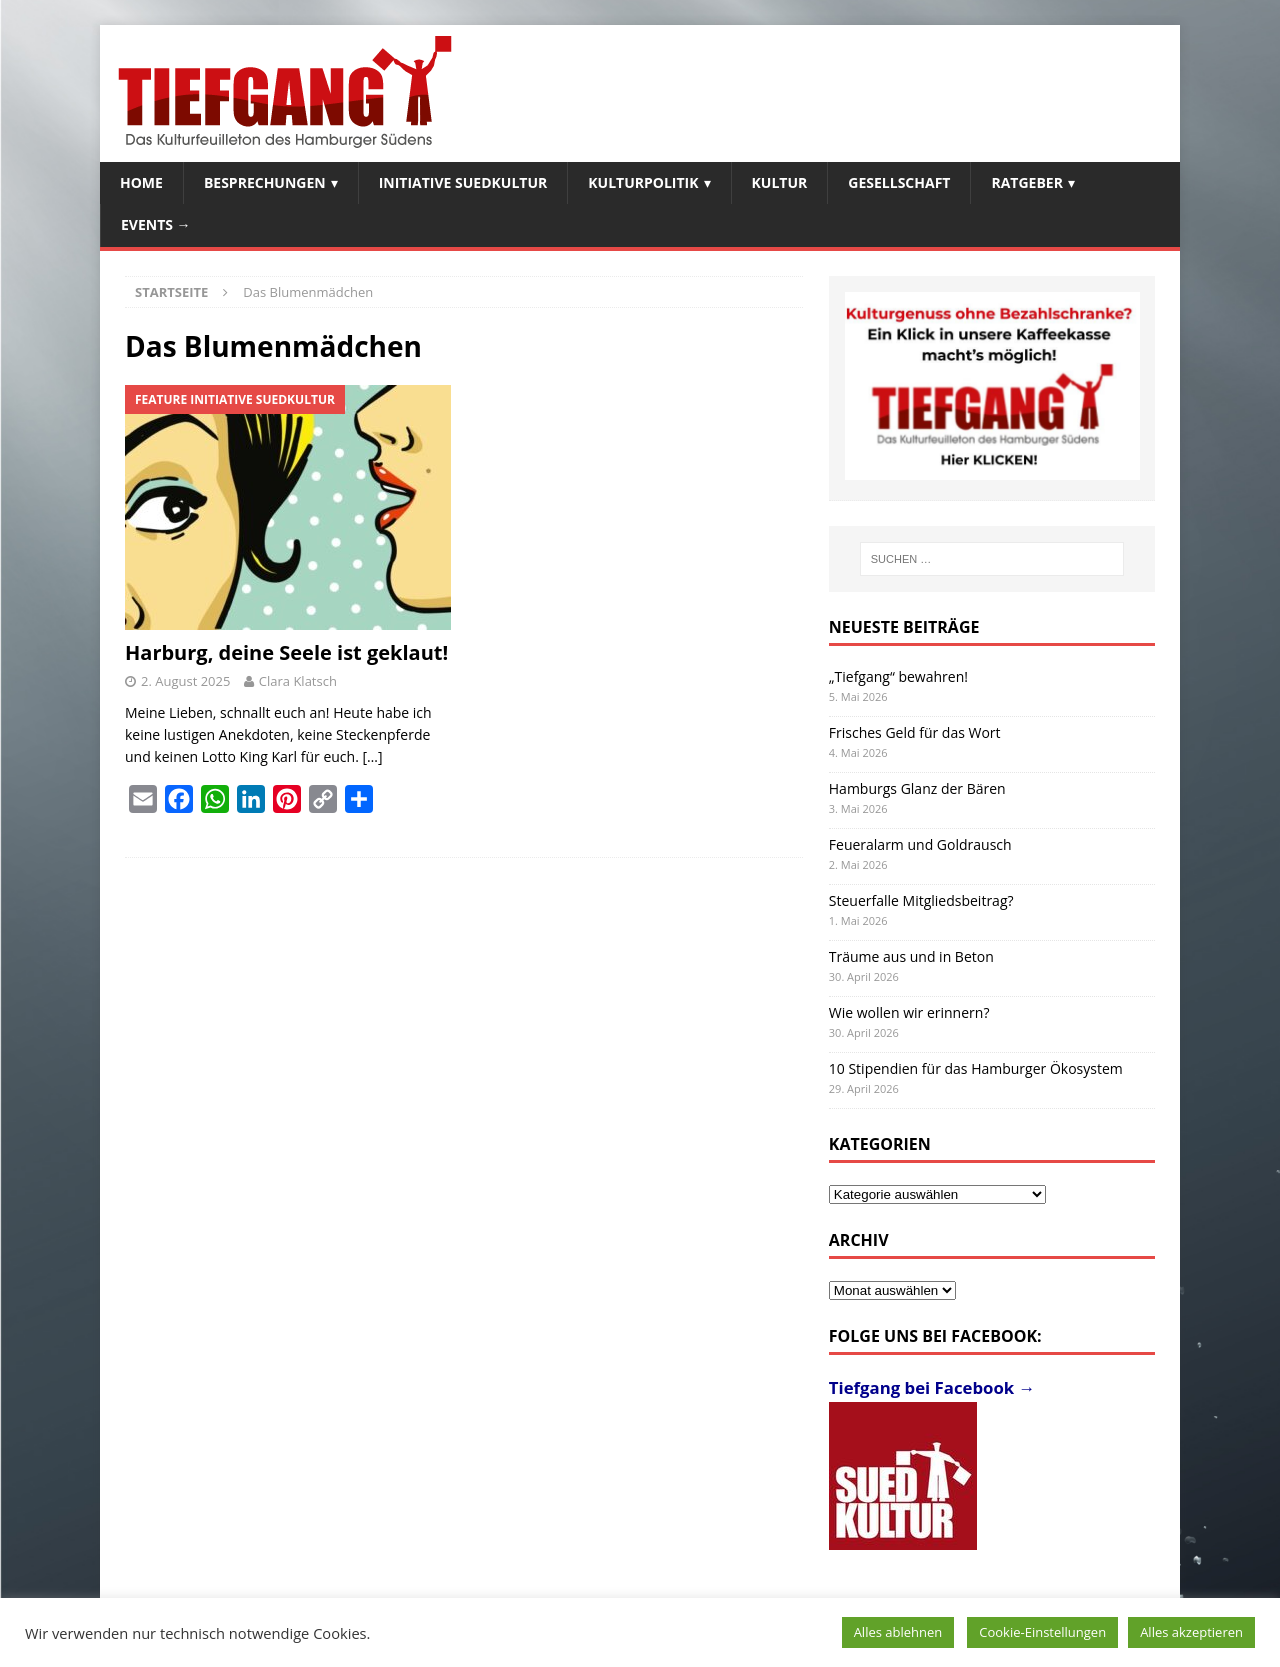  What do you see at coordinates (1191, 1632) in the screenshot?
I see `Alles akzeptieren [button]` at bounding box center [1191, 1632].